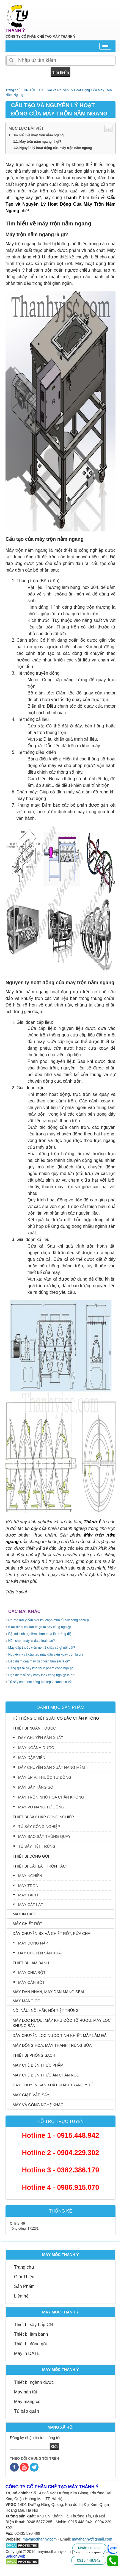  I want to click on MÁY CHẾ BIẾN THỰC PHẨM, so click(38, 2065).